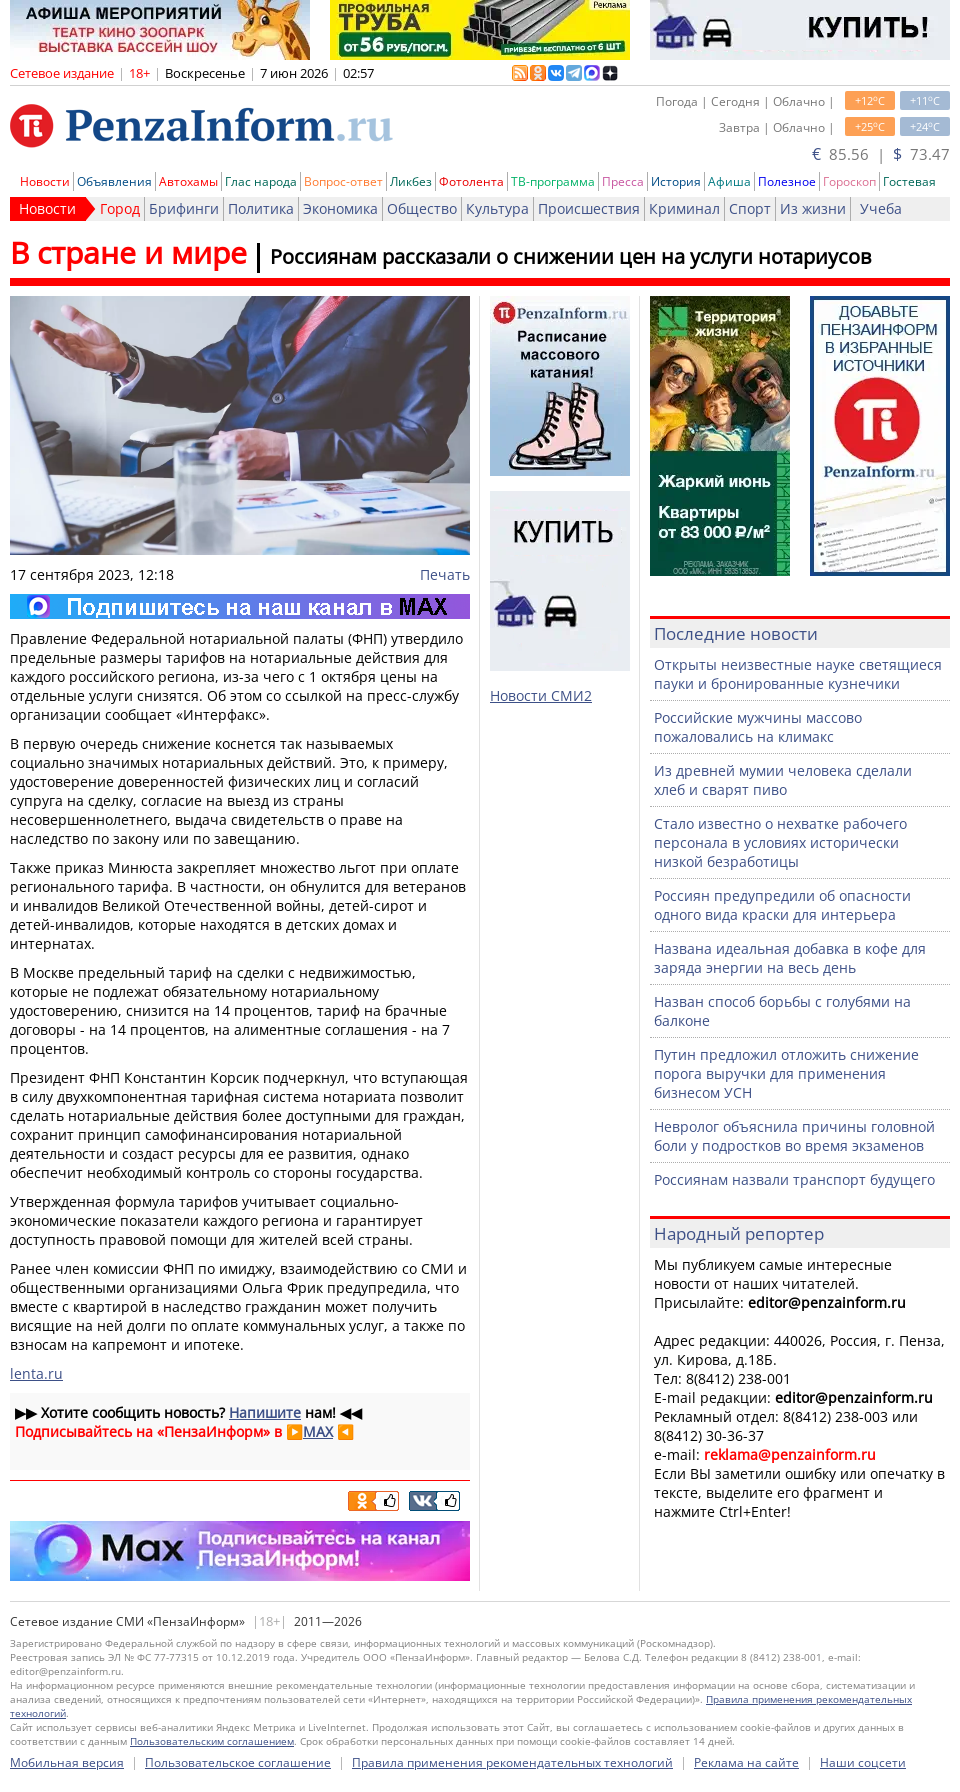 Image resolution: width=960 pixels, height=1792 pixels. Describe the element at coordinates (794, 1179) in the screenshot. I see `Россиянам назвали транспорт будущего` at that location.